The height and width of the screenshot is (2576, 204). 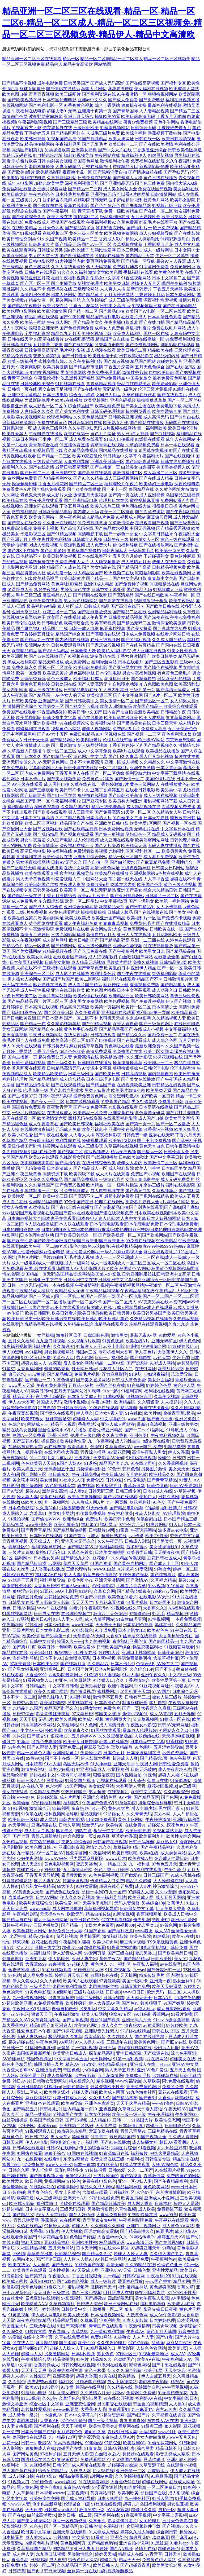 What do you see at coordinates (58, 979) in the screenshot?
I see `国产a国产片国产` at bounding box center [58, 979].